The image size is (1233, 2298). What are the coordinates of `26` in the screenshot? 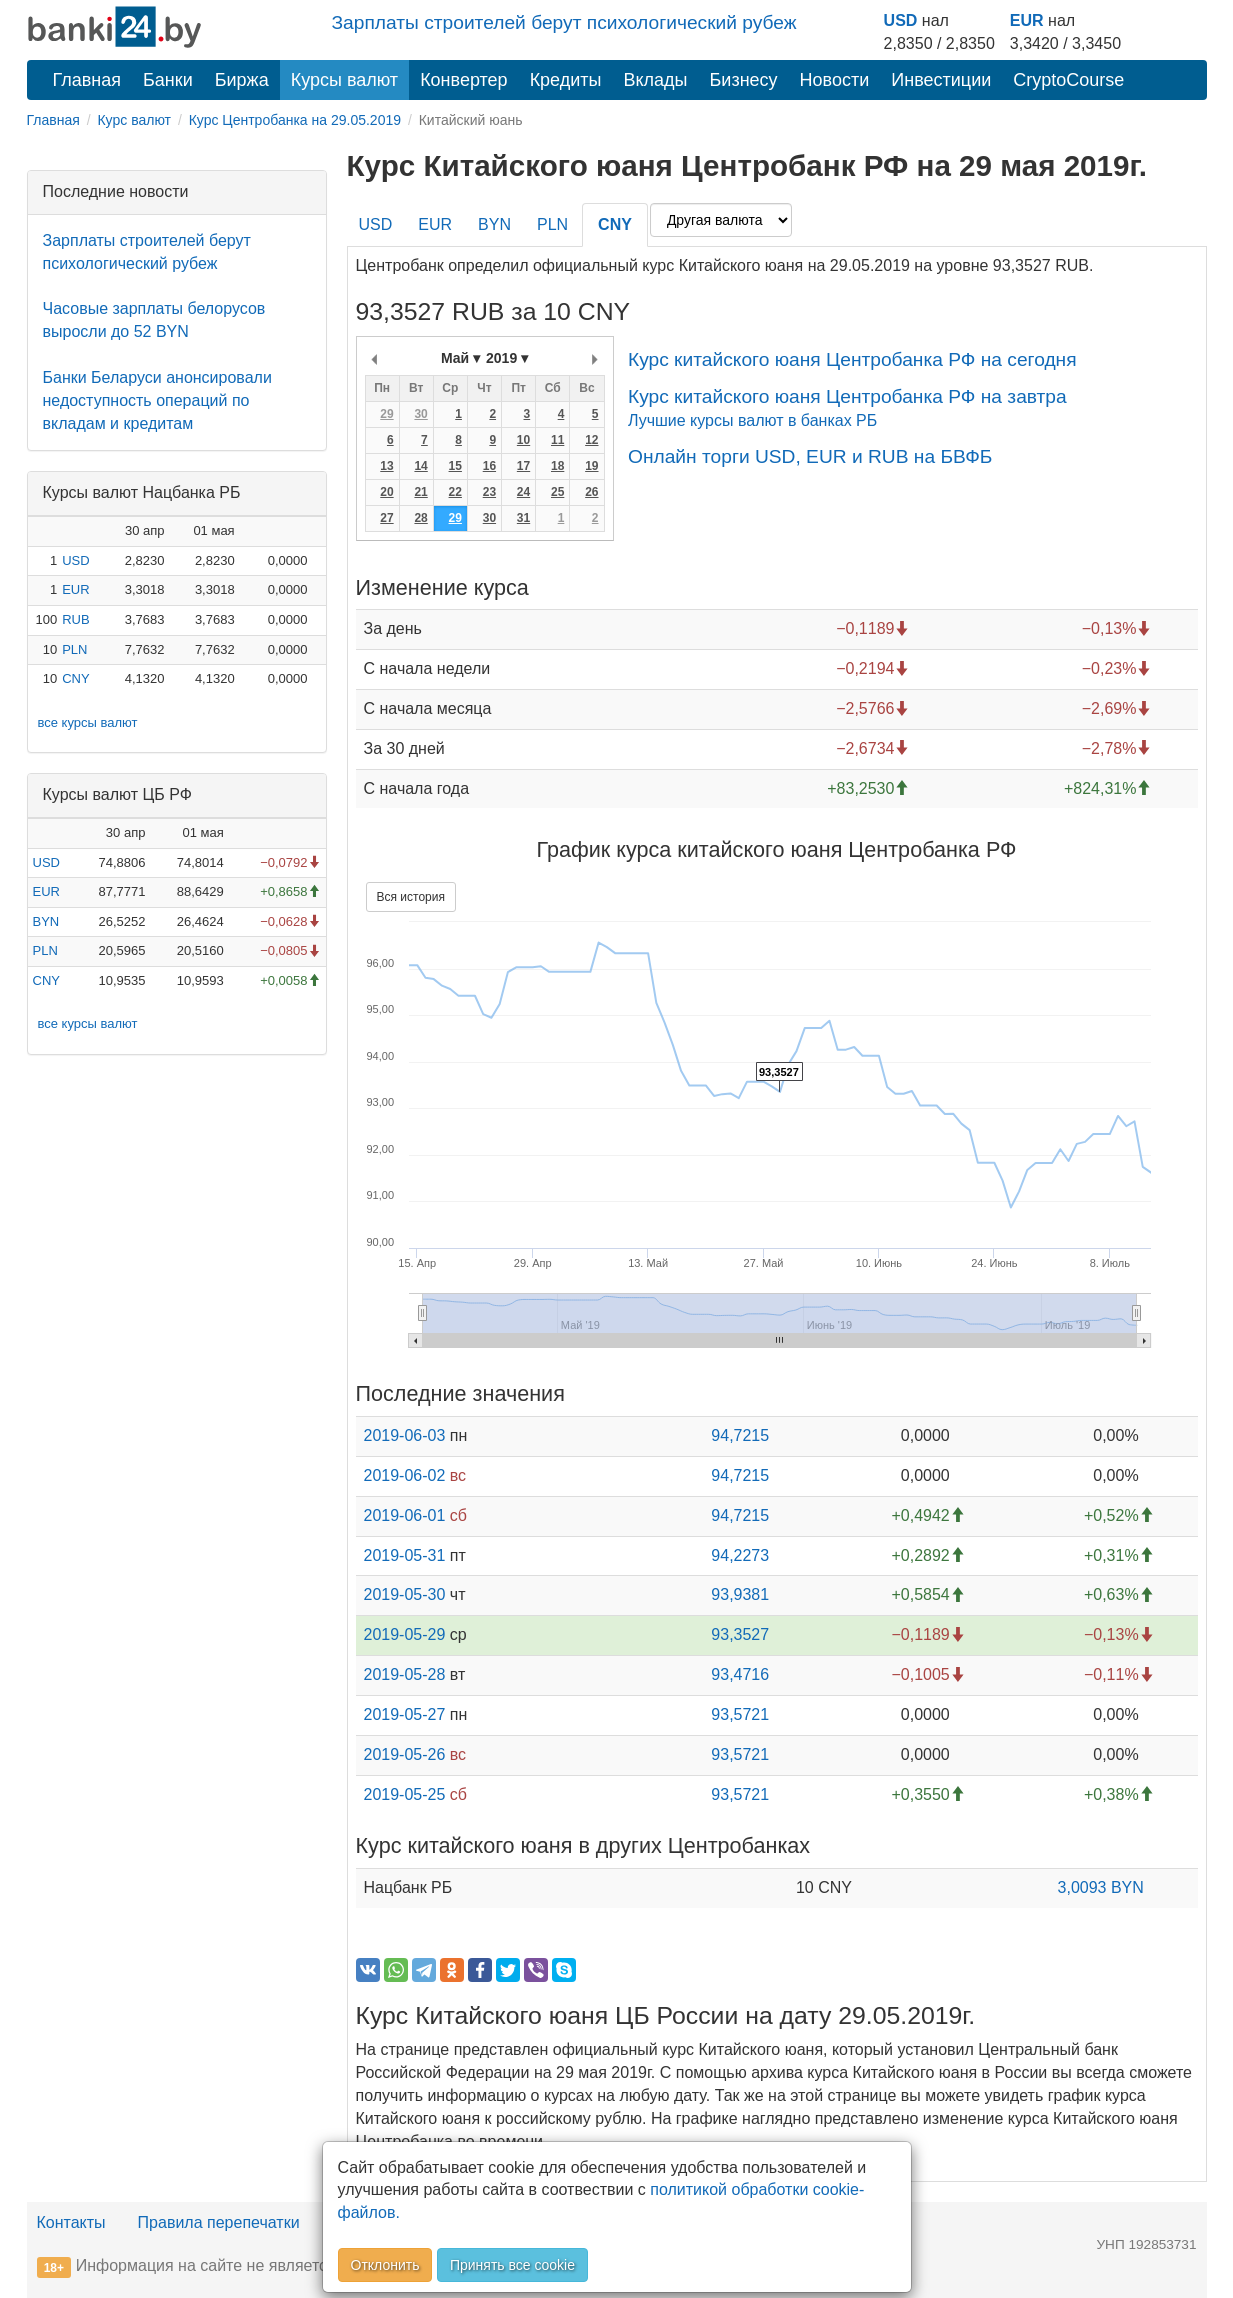 It's located at (591, 492).